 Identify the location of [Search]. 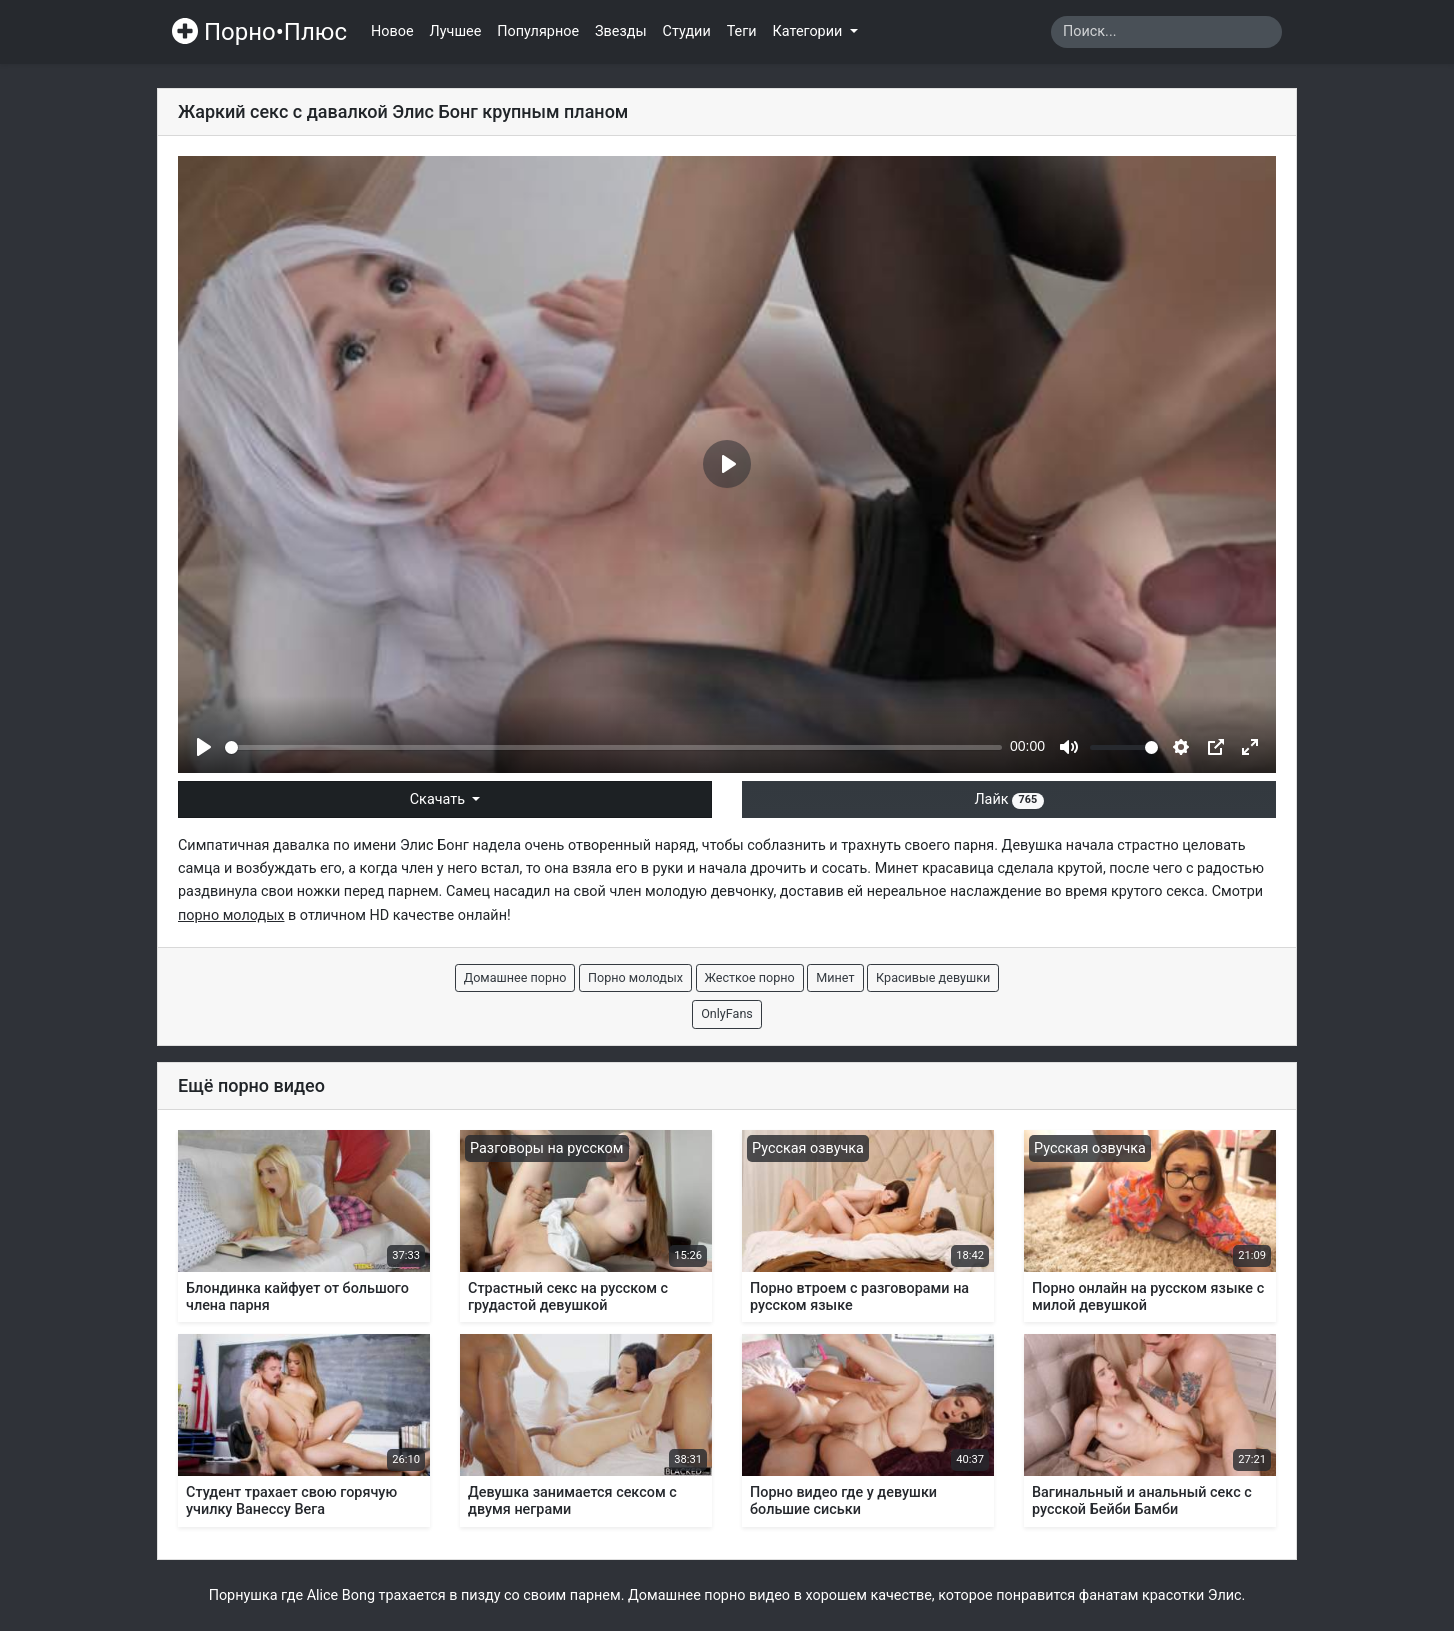
(1166, 32).